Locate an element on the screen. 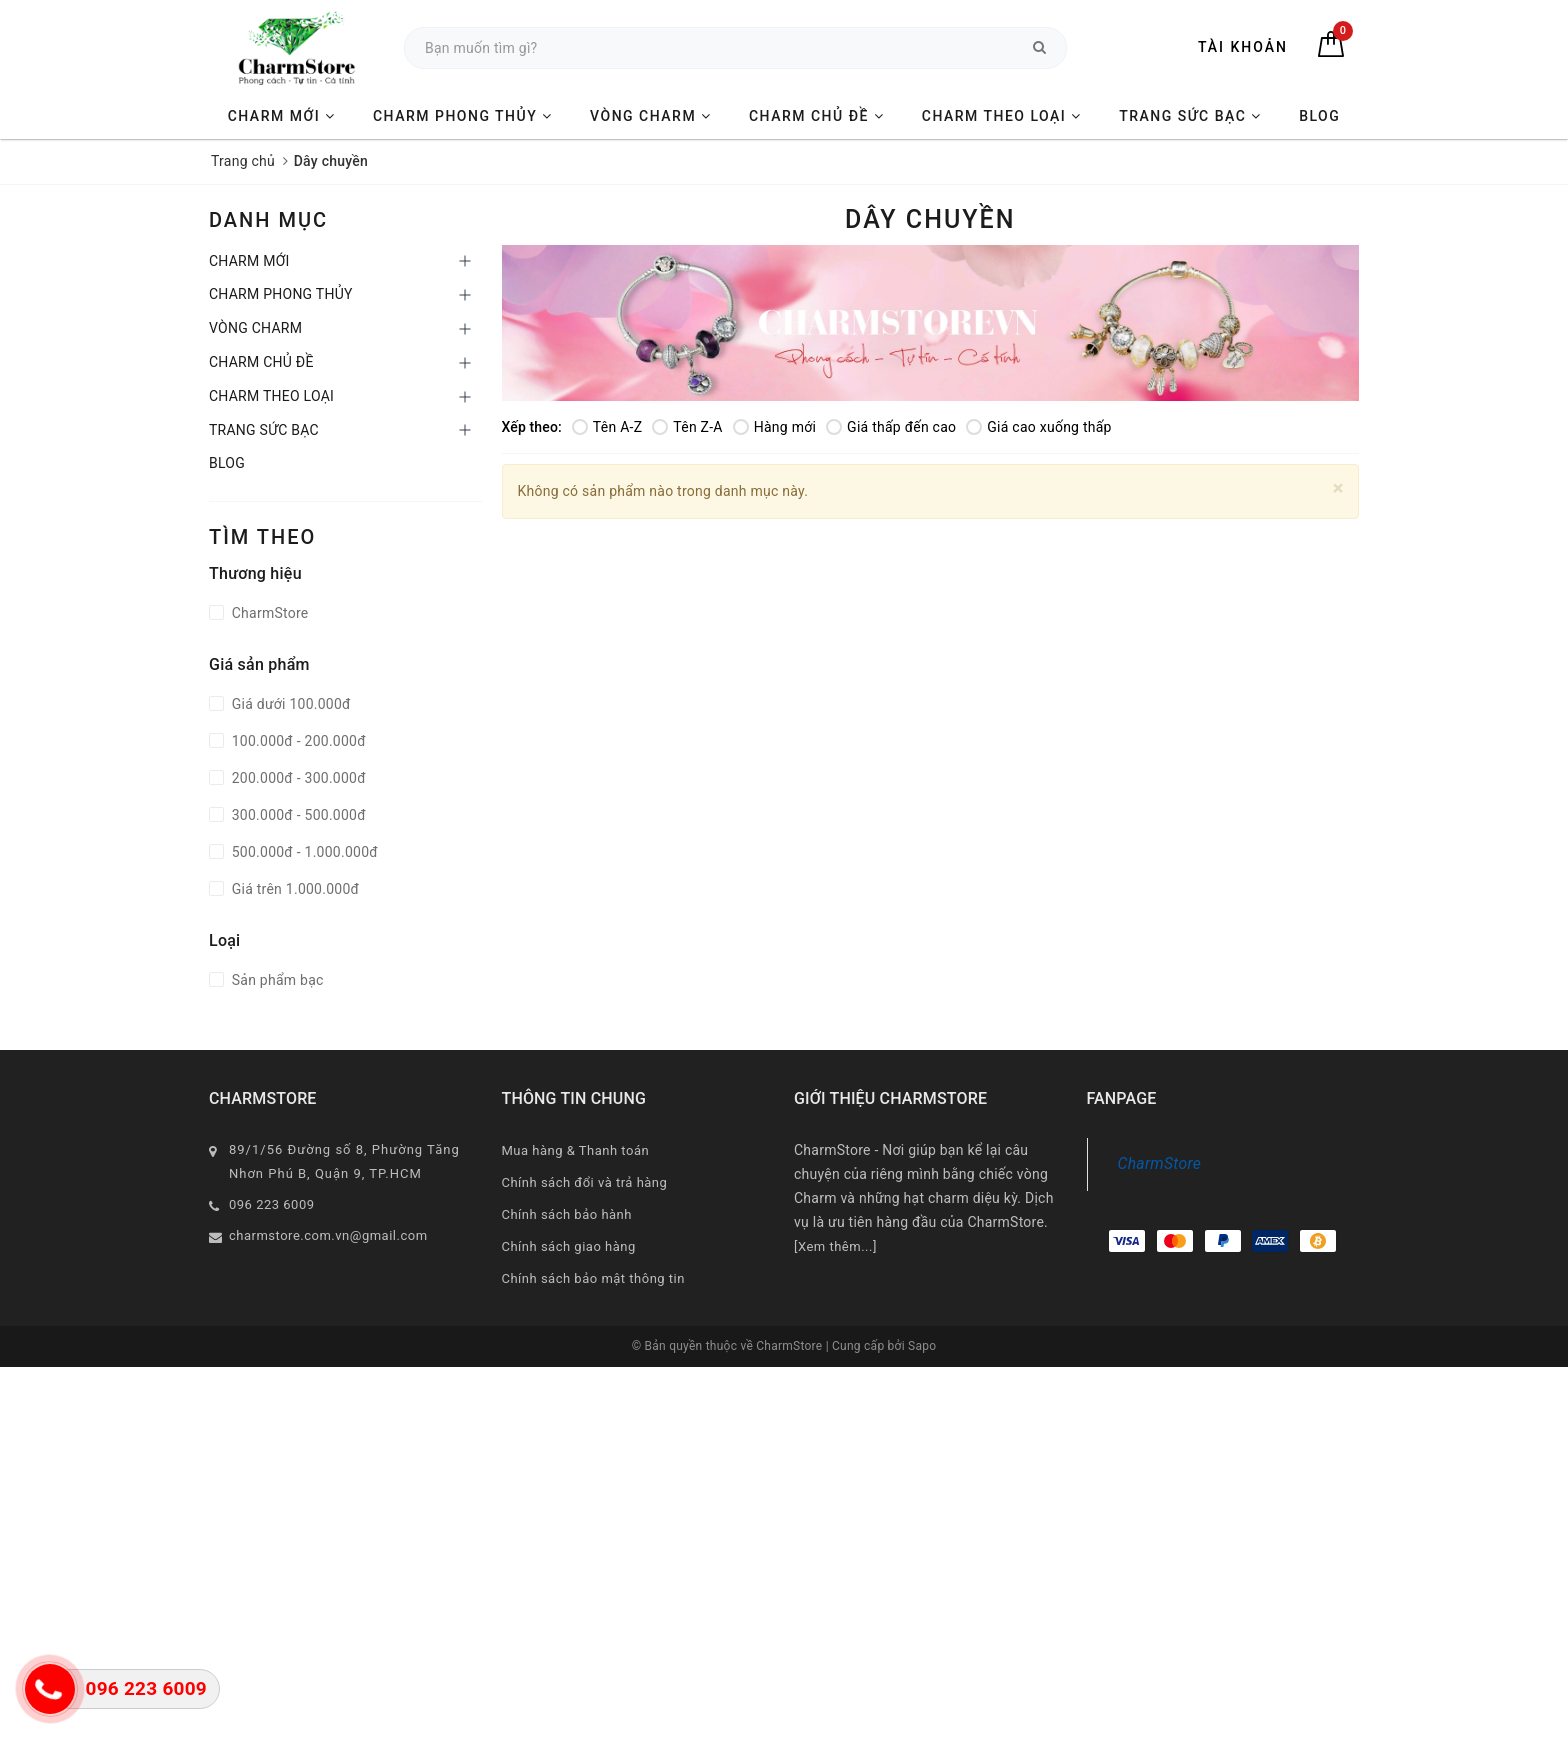  CHARM CHỦ ĐỀ is located at coordinates (816, 116).